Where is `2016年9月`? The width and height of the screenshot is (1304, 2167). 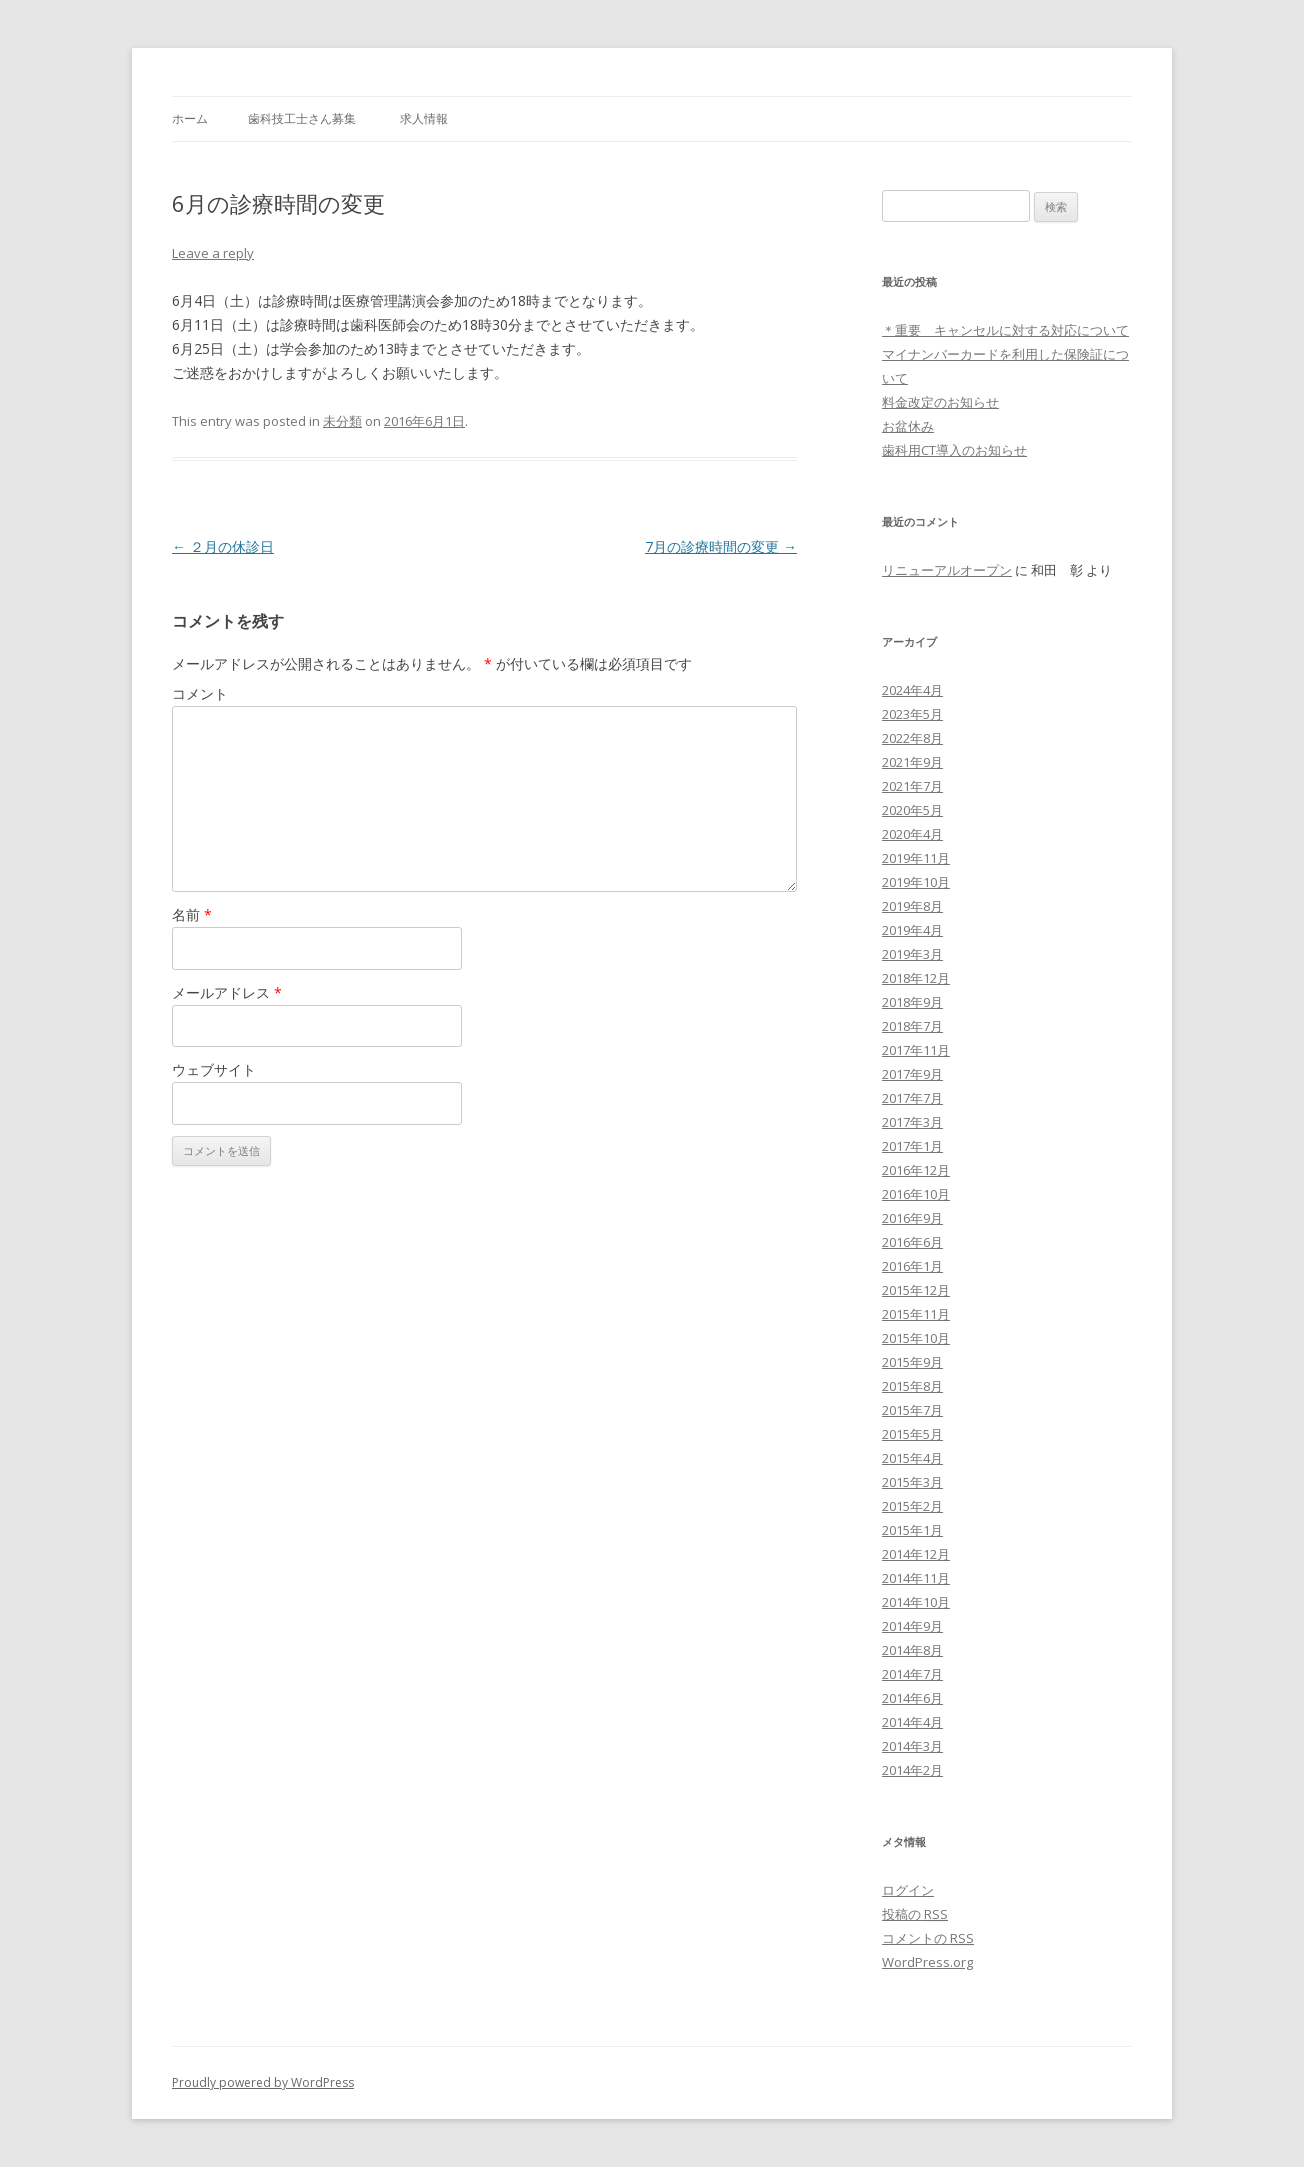
2016年9月 is located at coordinates (912, 1218).